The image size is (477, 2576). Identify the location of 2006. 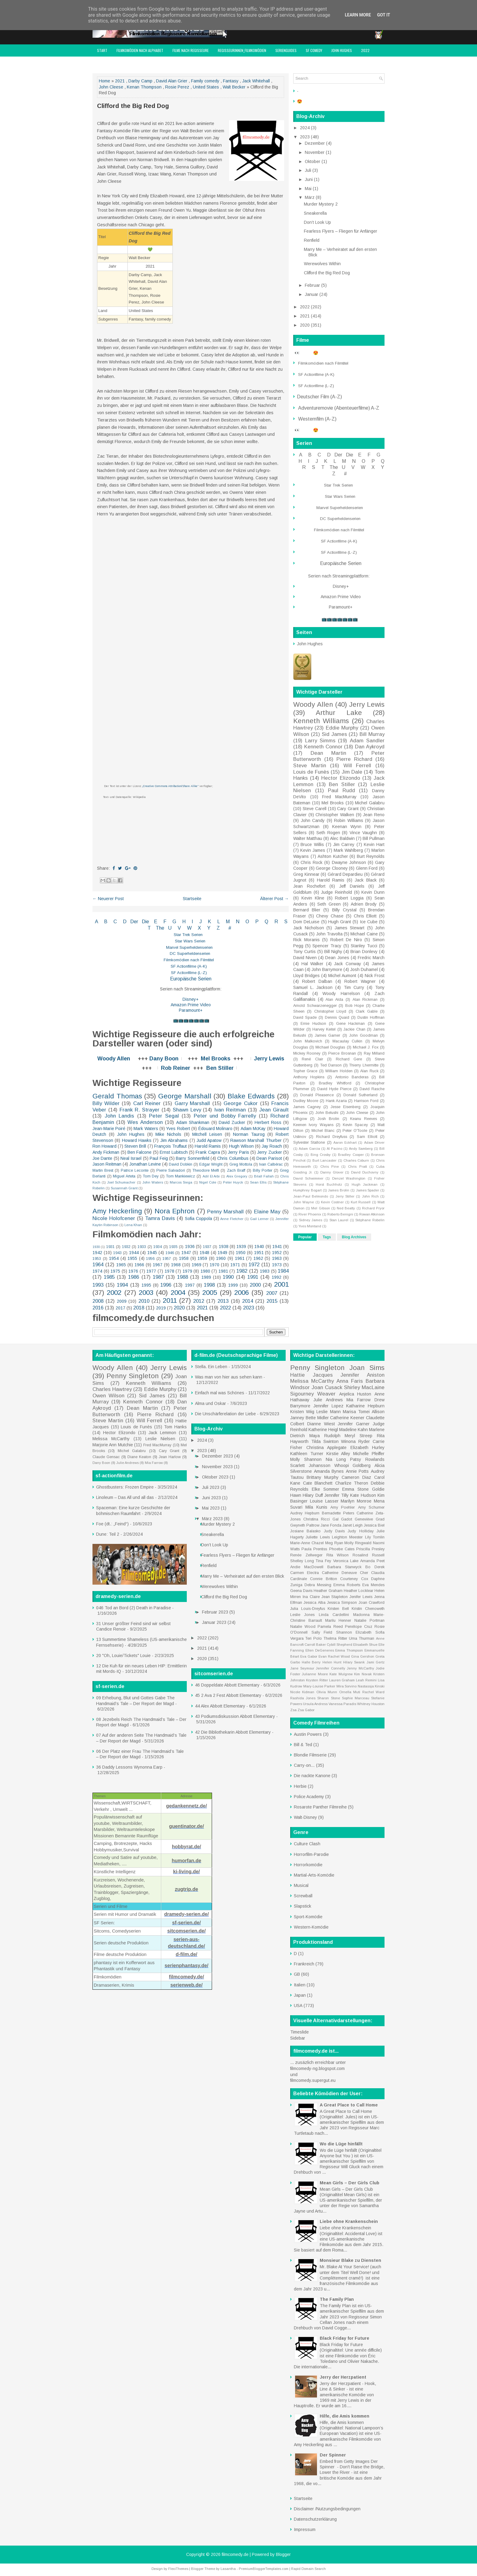
(241, 1292).